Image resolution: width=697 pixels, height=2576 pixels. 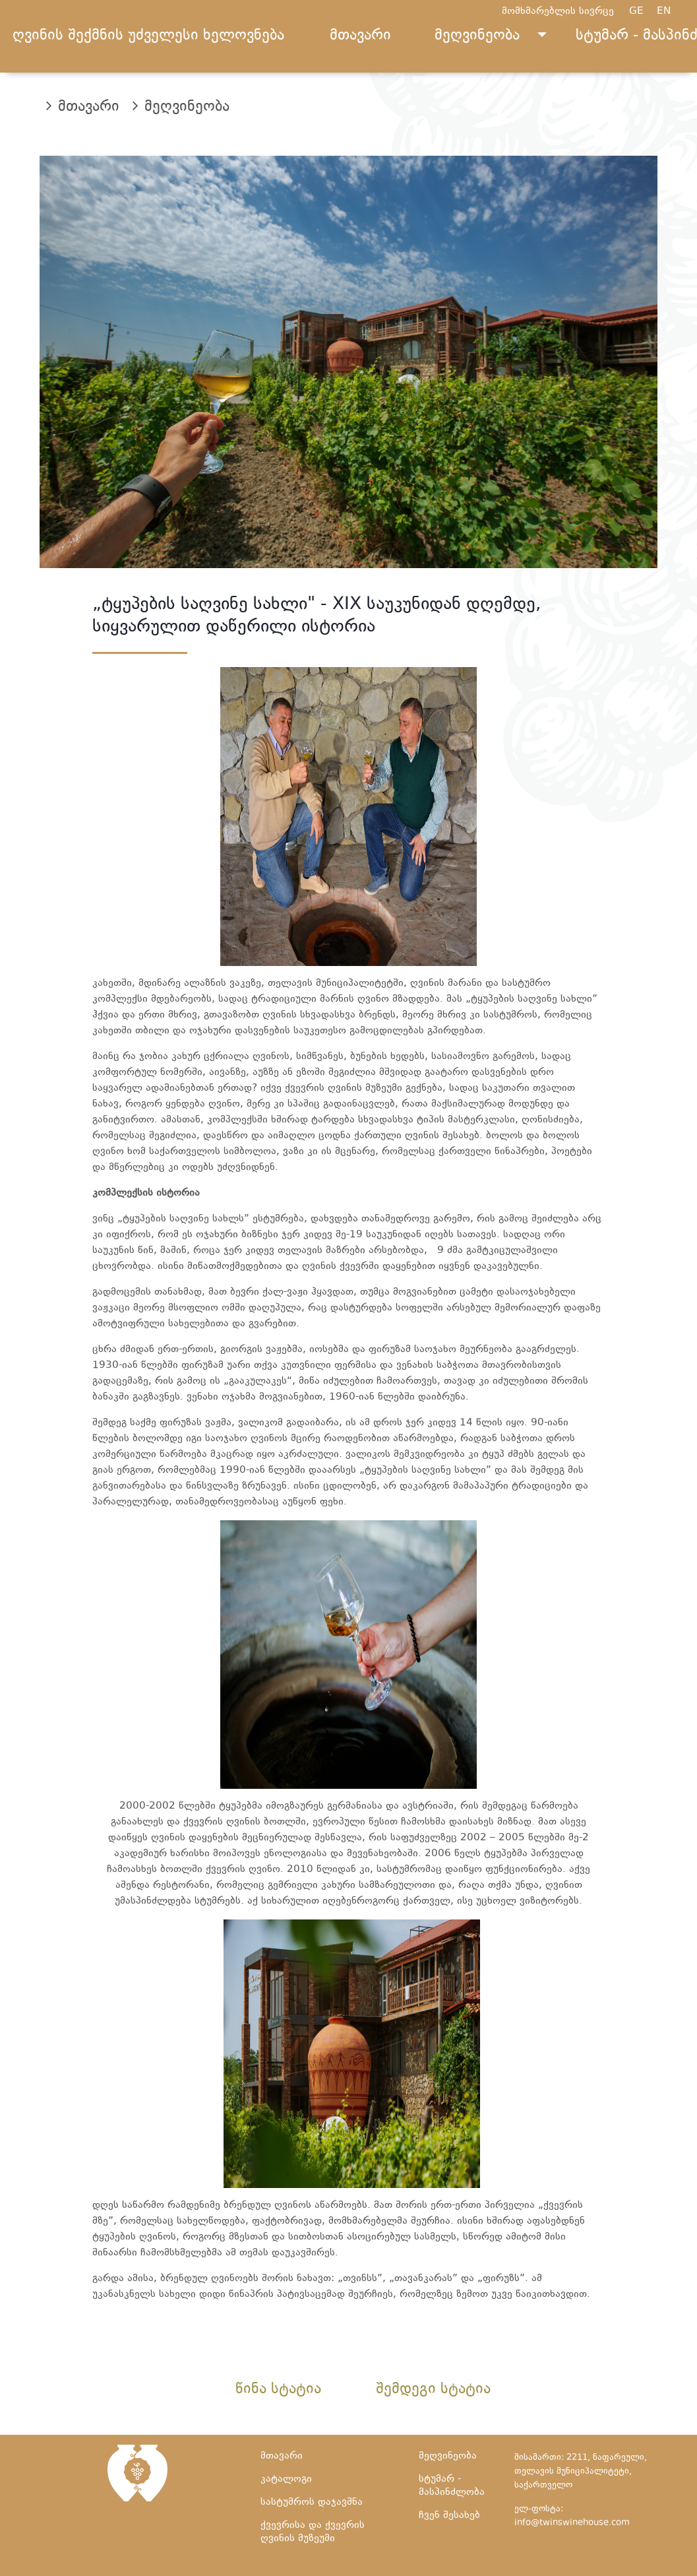 What do you see at coordinates (148, 36) in the screenshot?
I see `ღვინის შექმნის უძველესი ხელოვნება` at bounding box center [148, 36].